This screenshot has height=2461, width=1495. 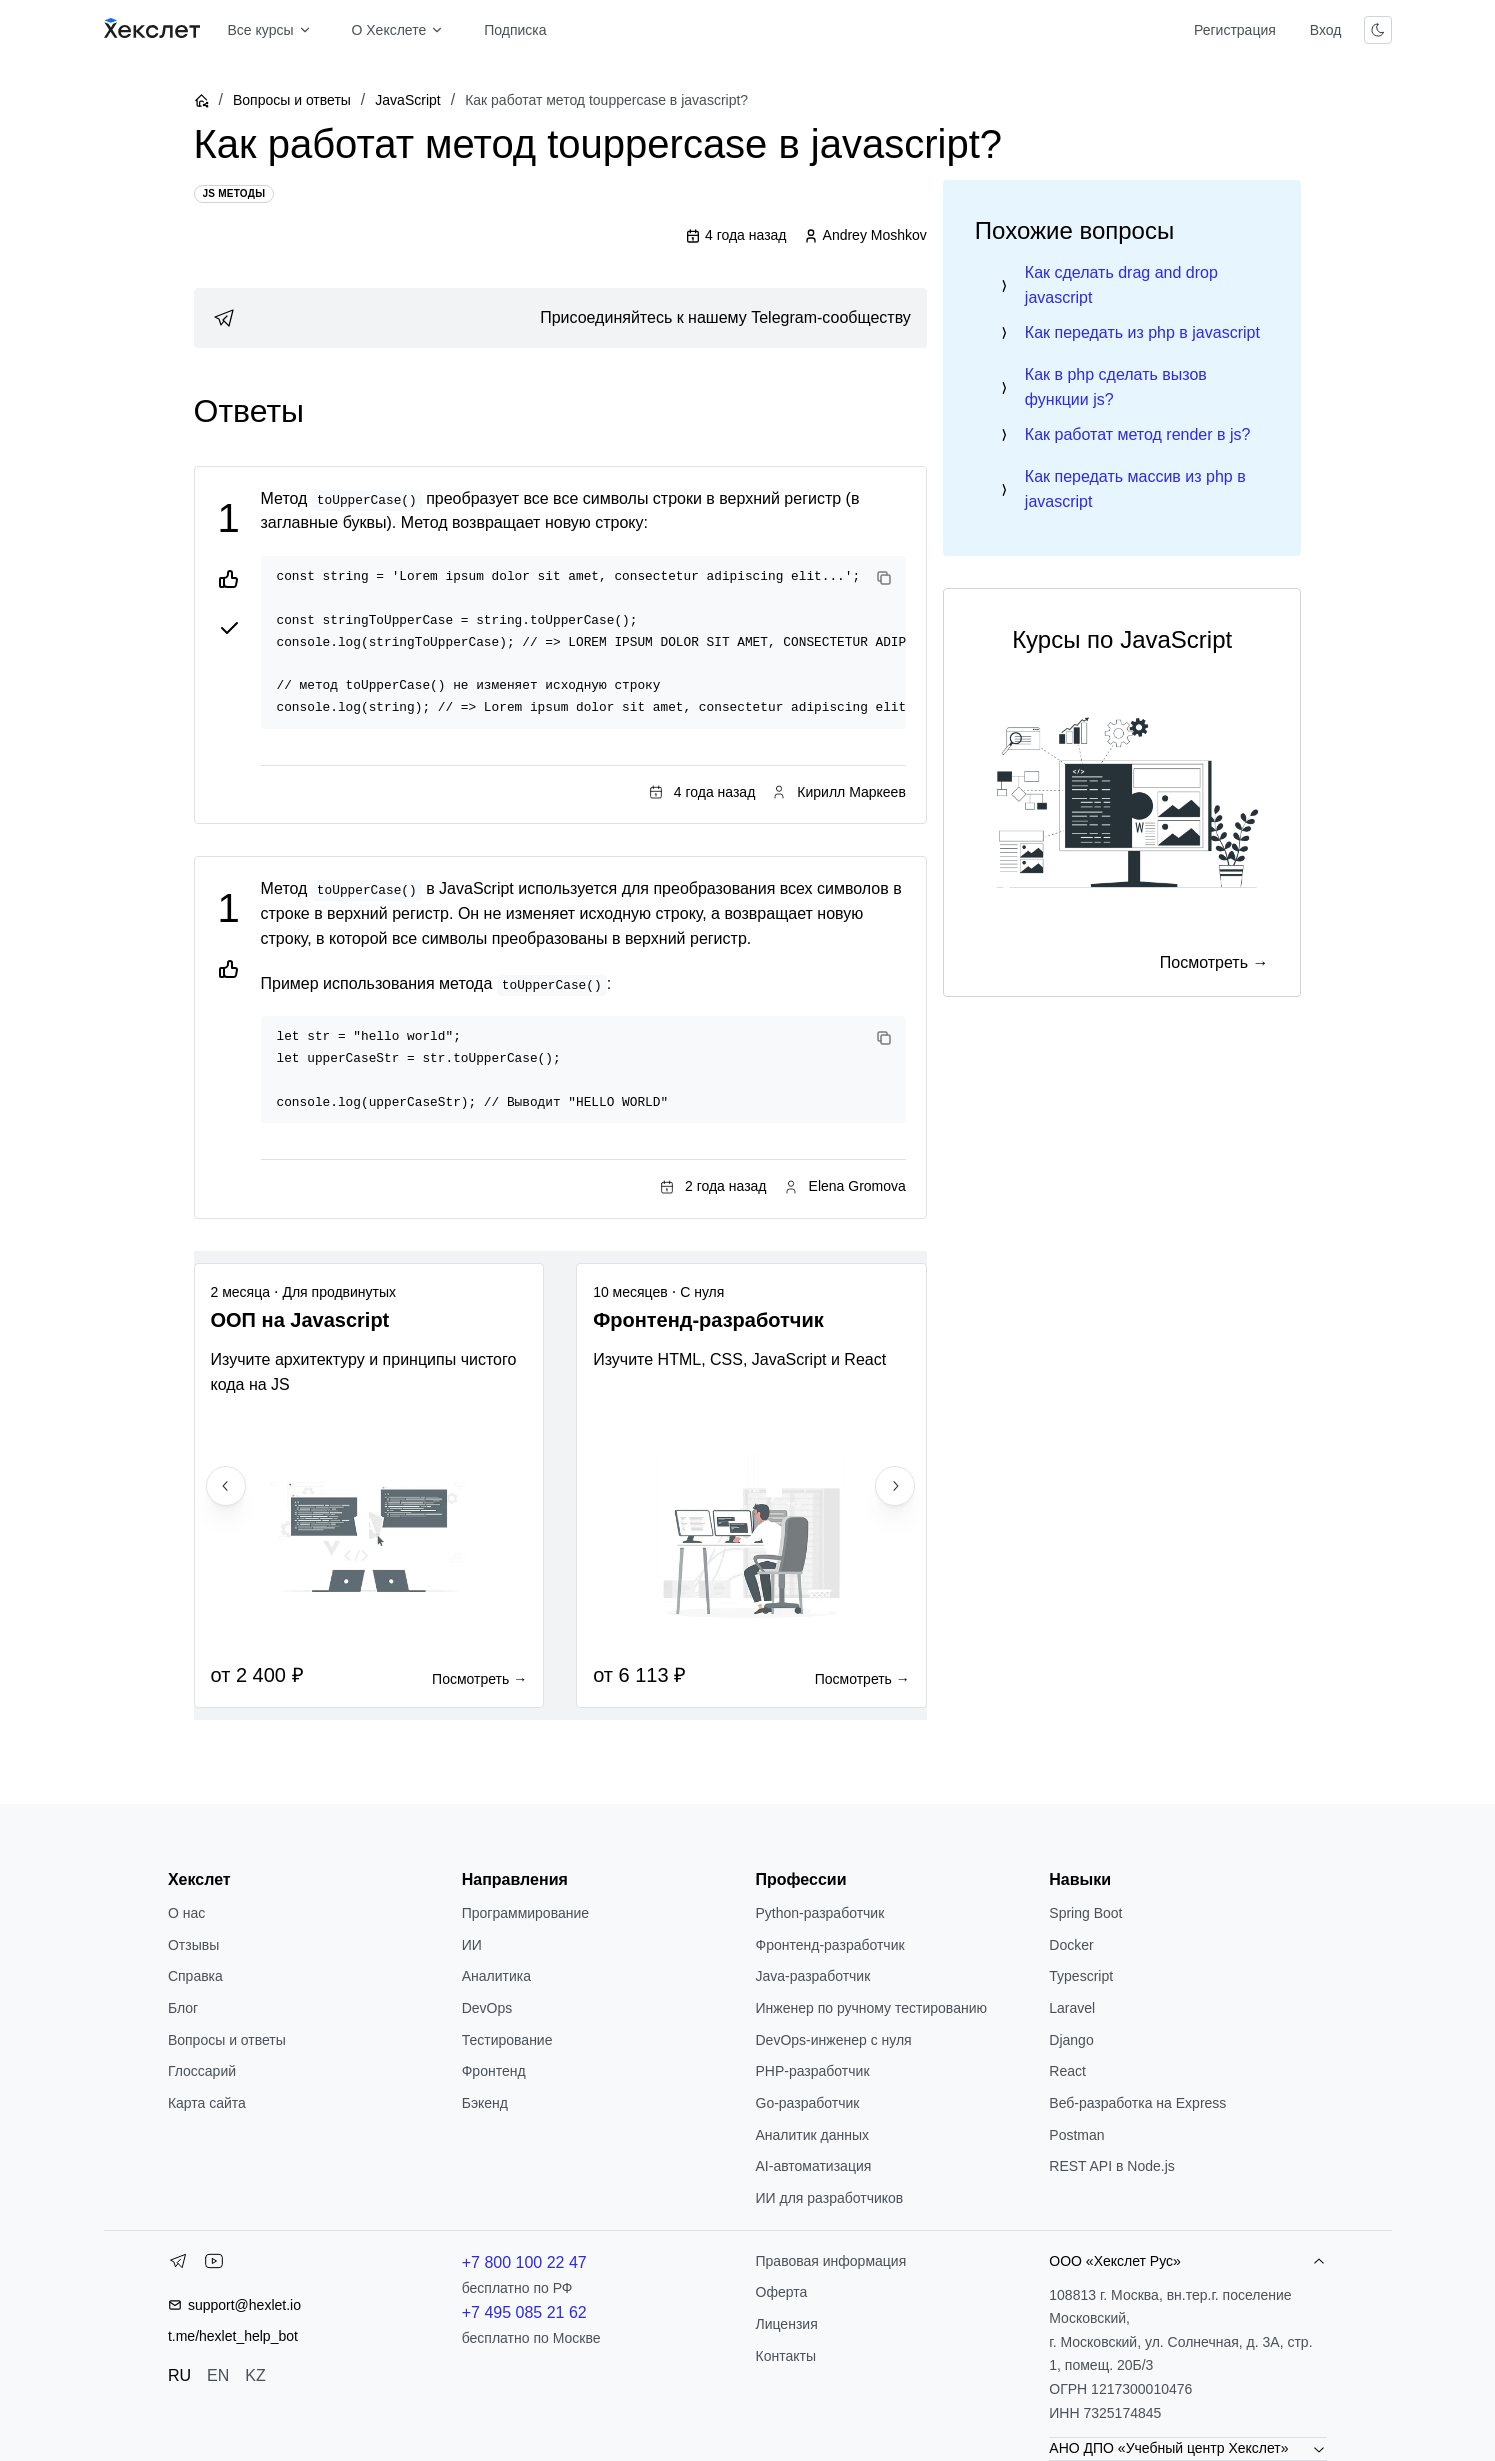 I want to click on [Next slide], so click(x=895, y=1486).